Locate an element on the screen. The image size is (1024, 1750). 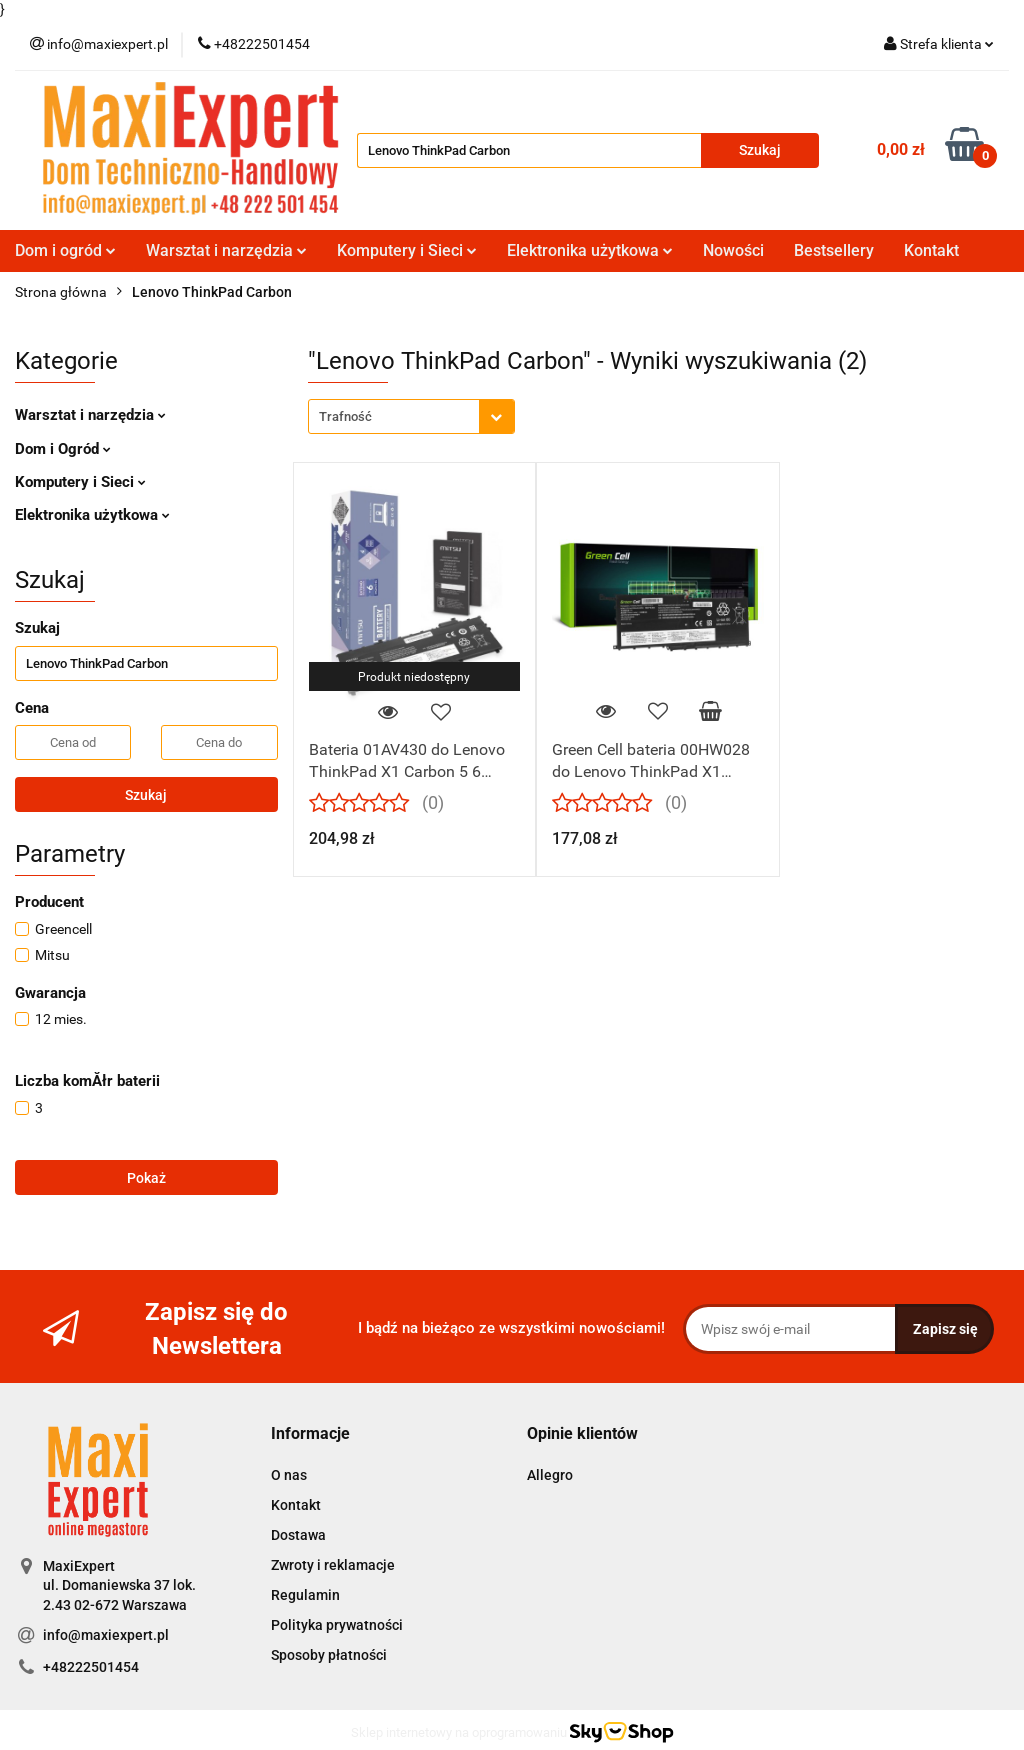
Bestsellery is located at coordinates (834, 250).